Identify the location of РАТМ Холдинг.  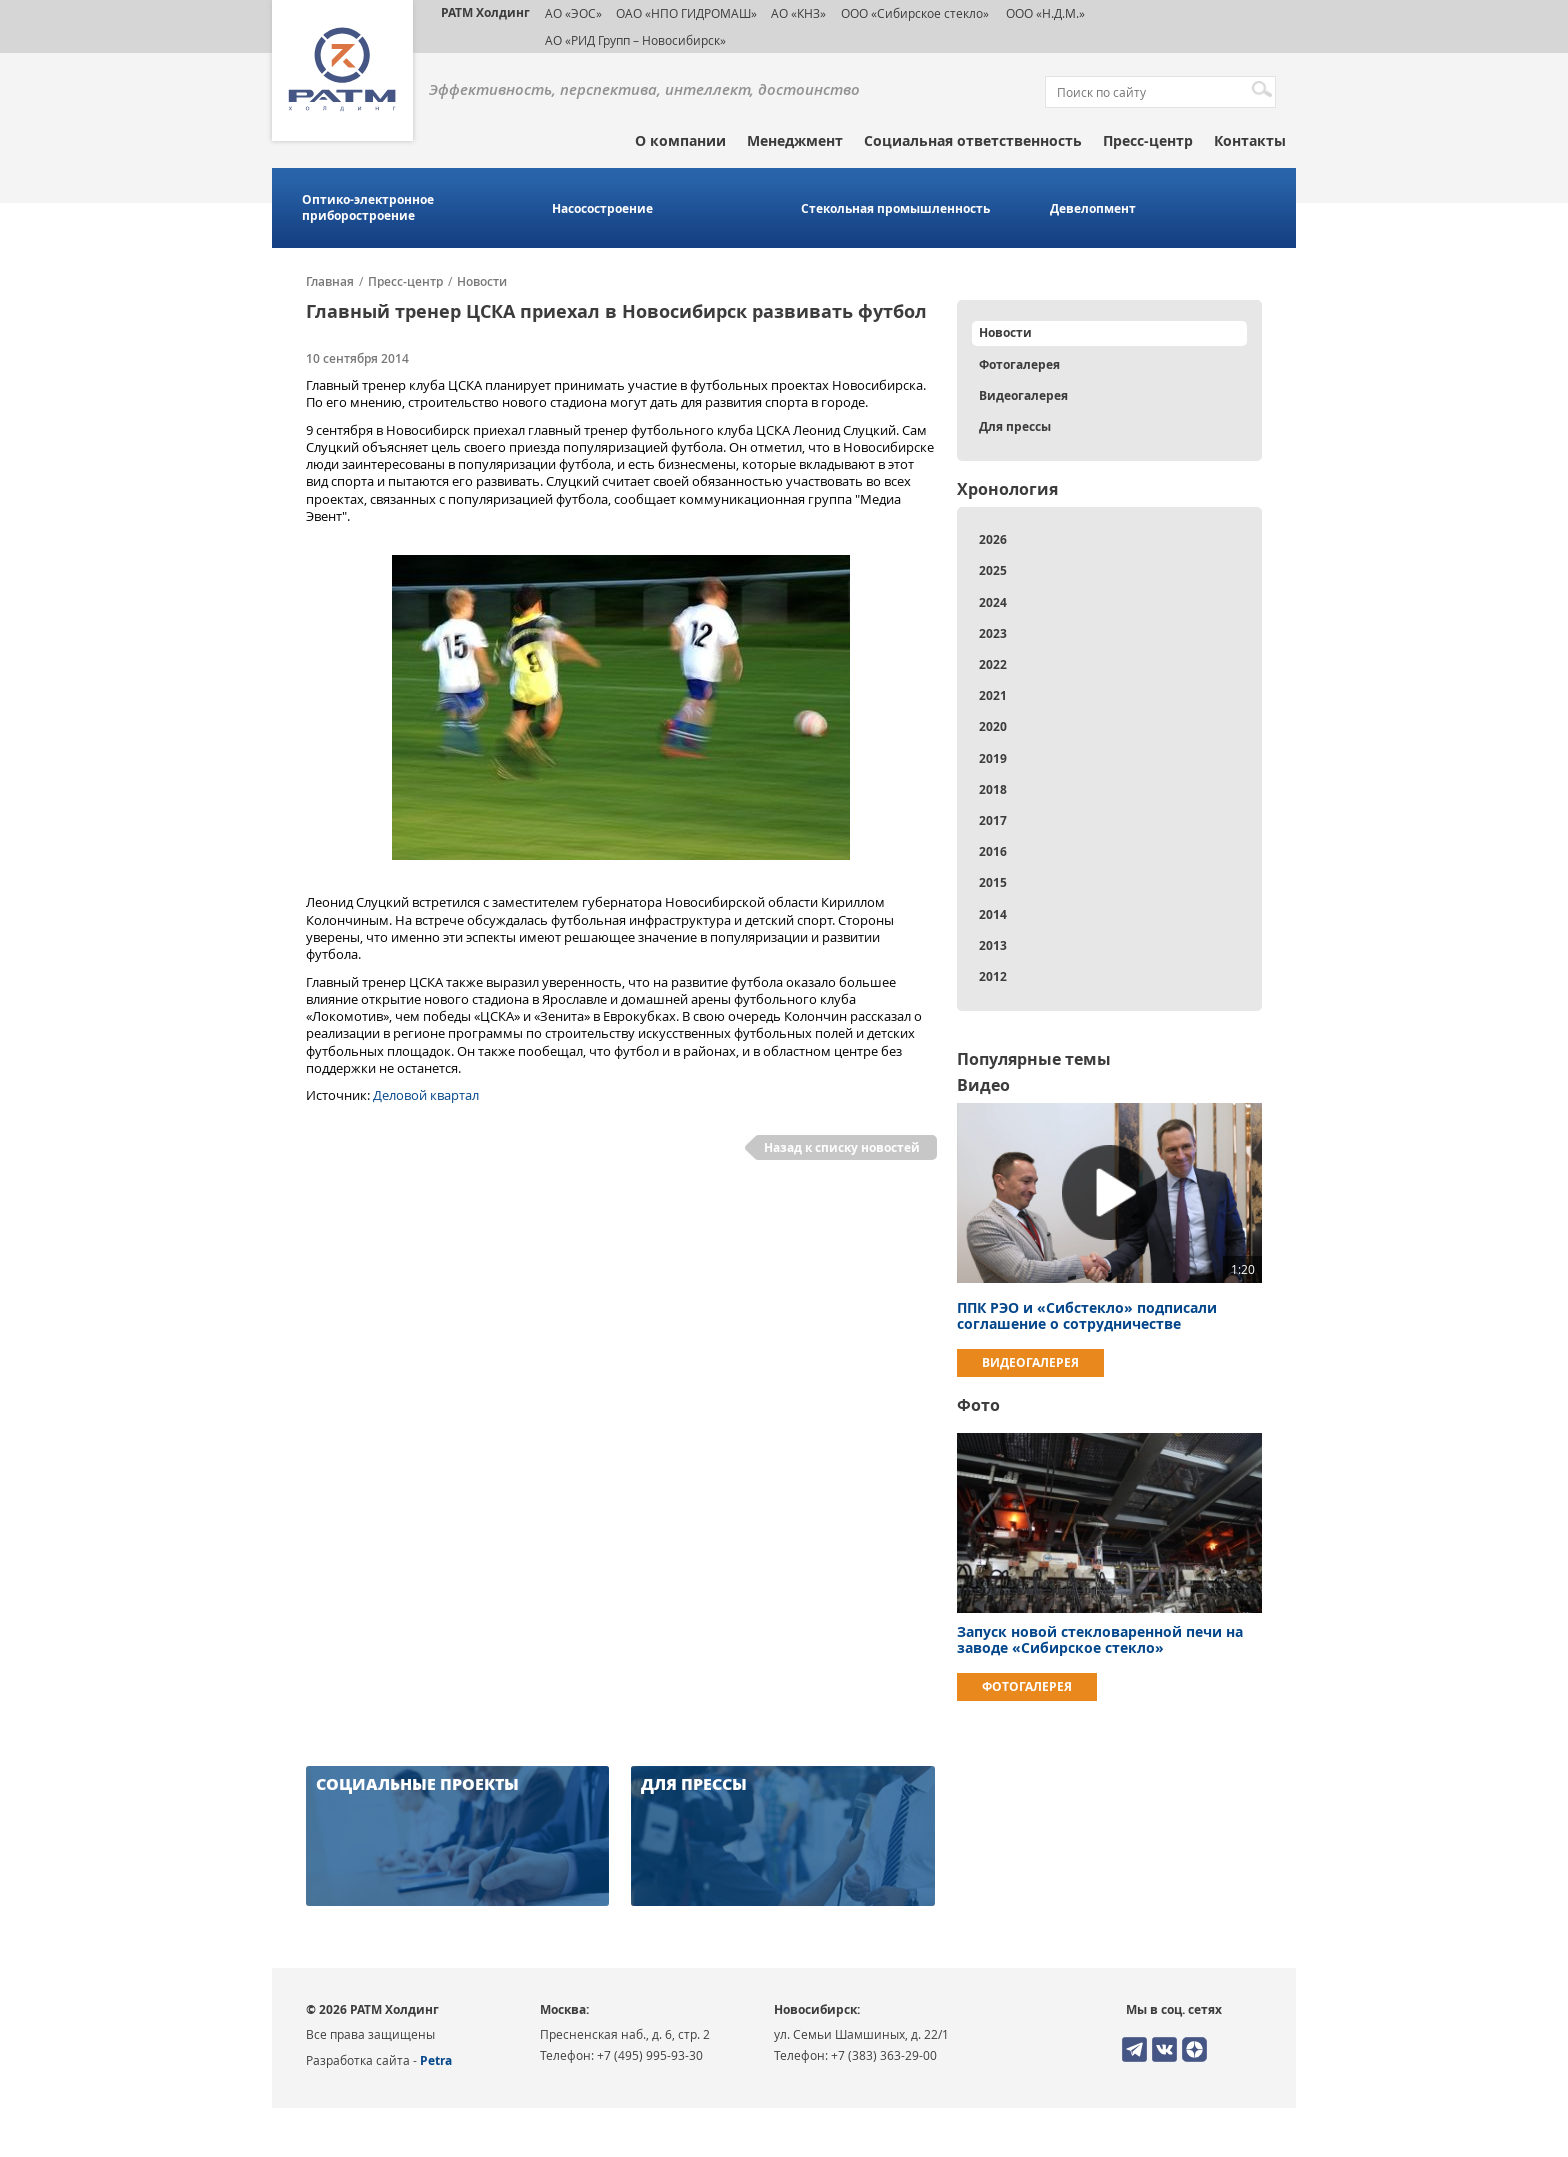
(485, 12).